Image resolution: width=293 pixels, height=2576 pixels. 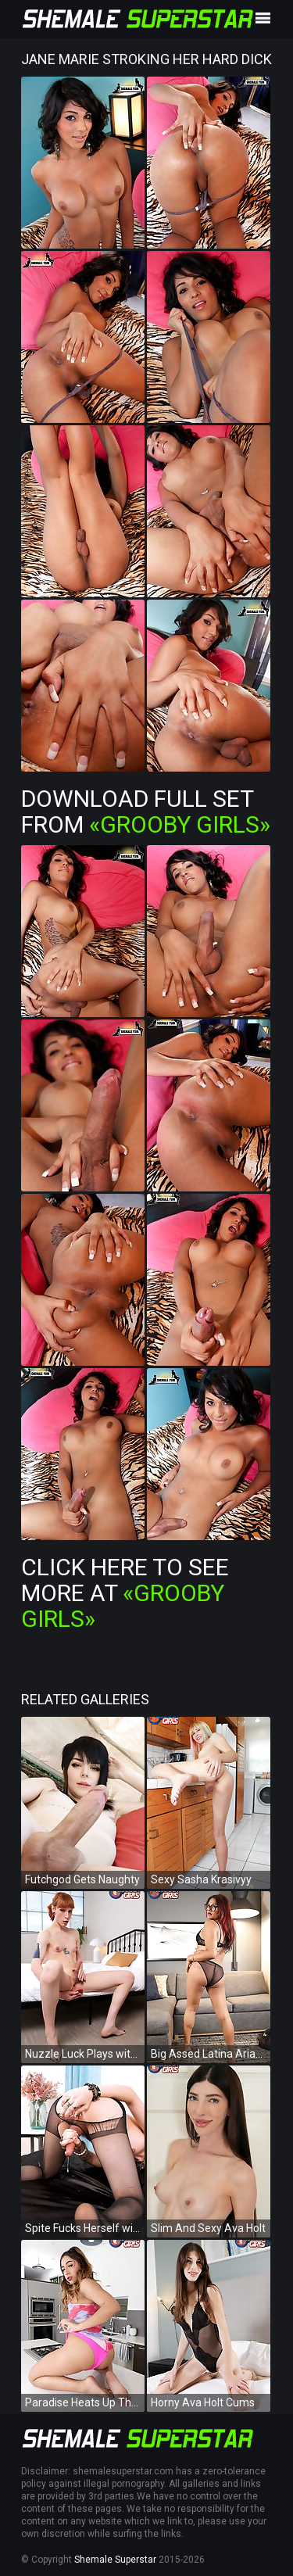 I want to click on Click Here To See More at, so click(x=125, y=1592).